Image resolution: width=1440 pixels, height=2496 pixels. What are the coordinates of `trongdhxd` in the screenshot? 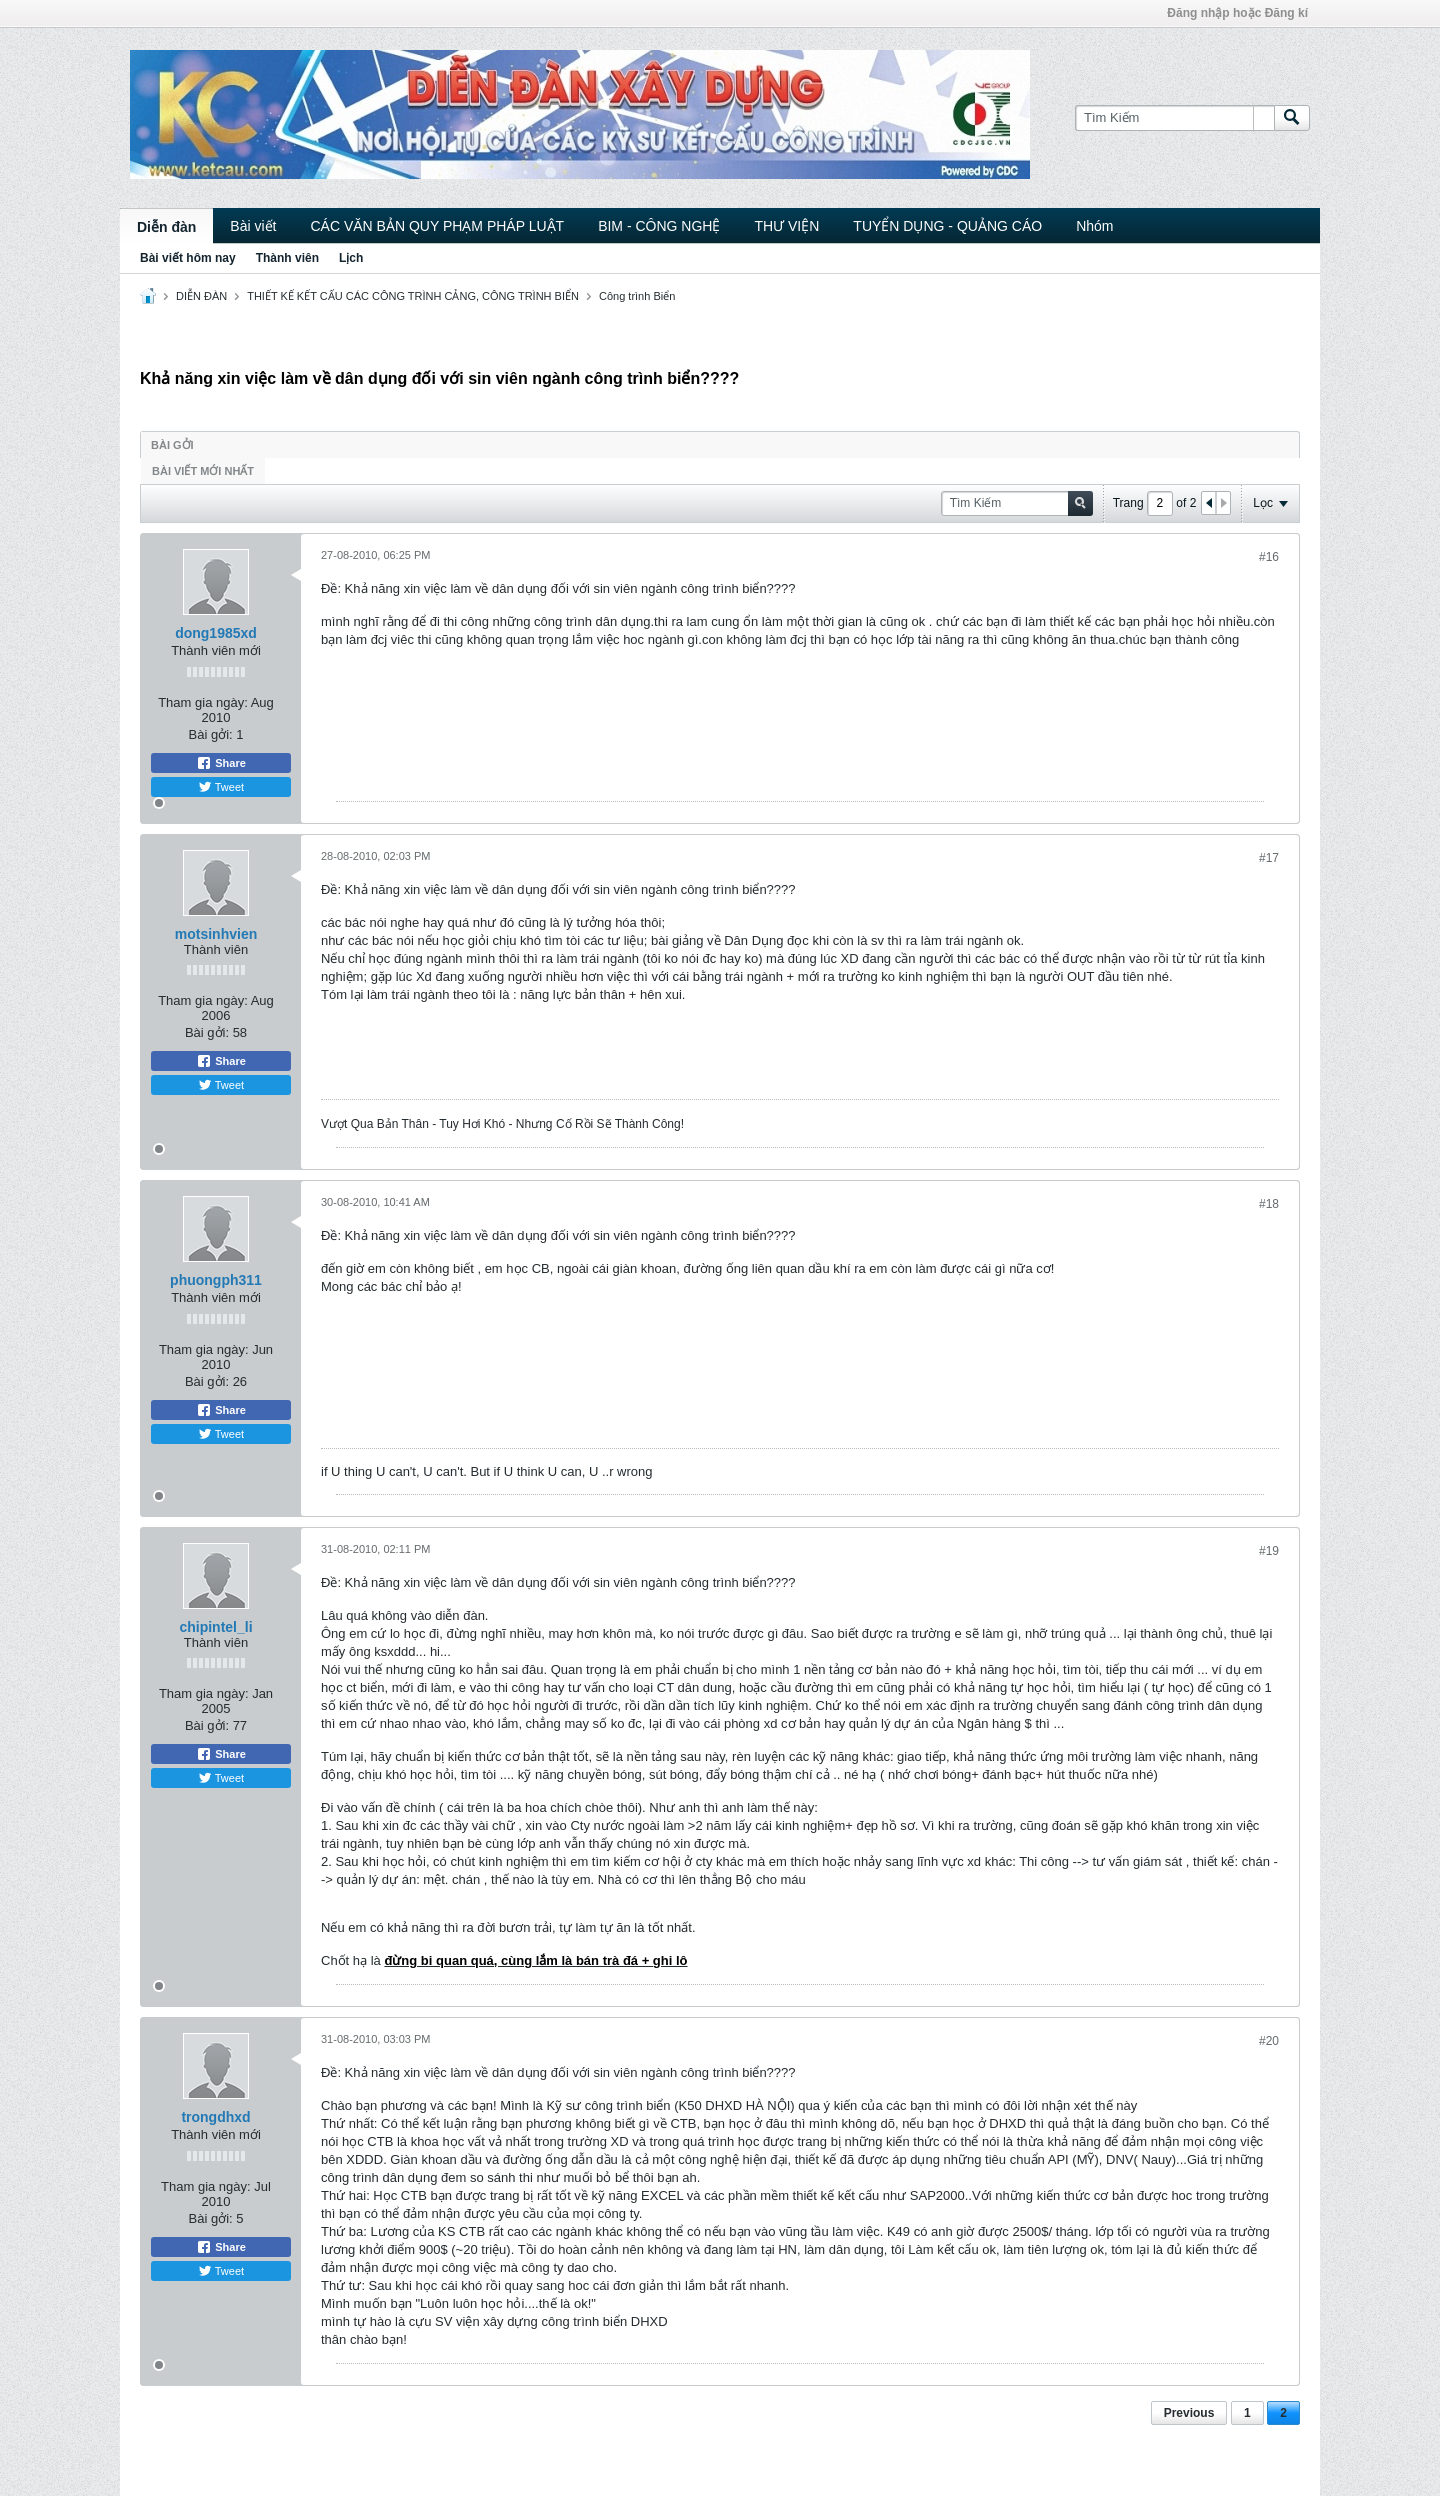 It's located at (215, 2117).